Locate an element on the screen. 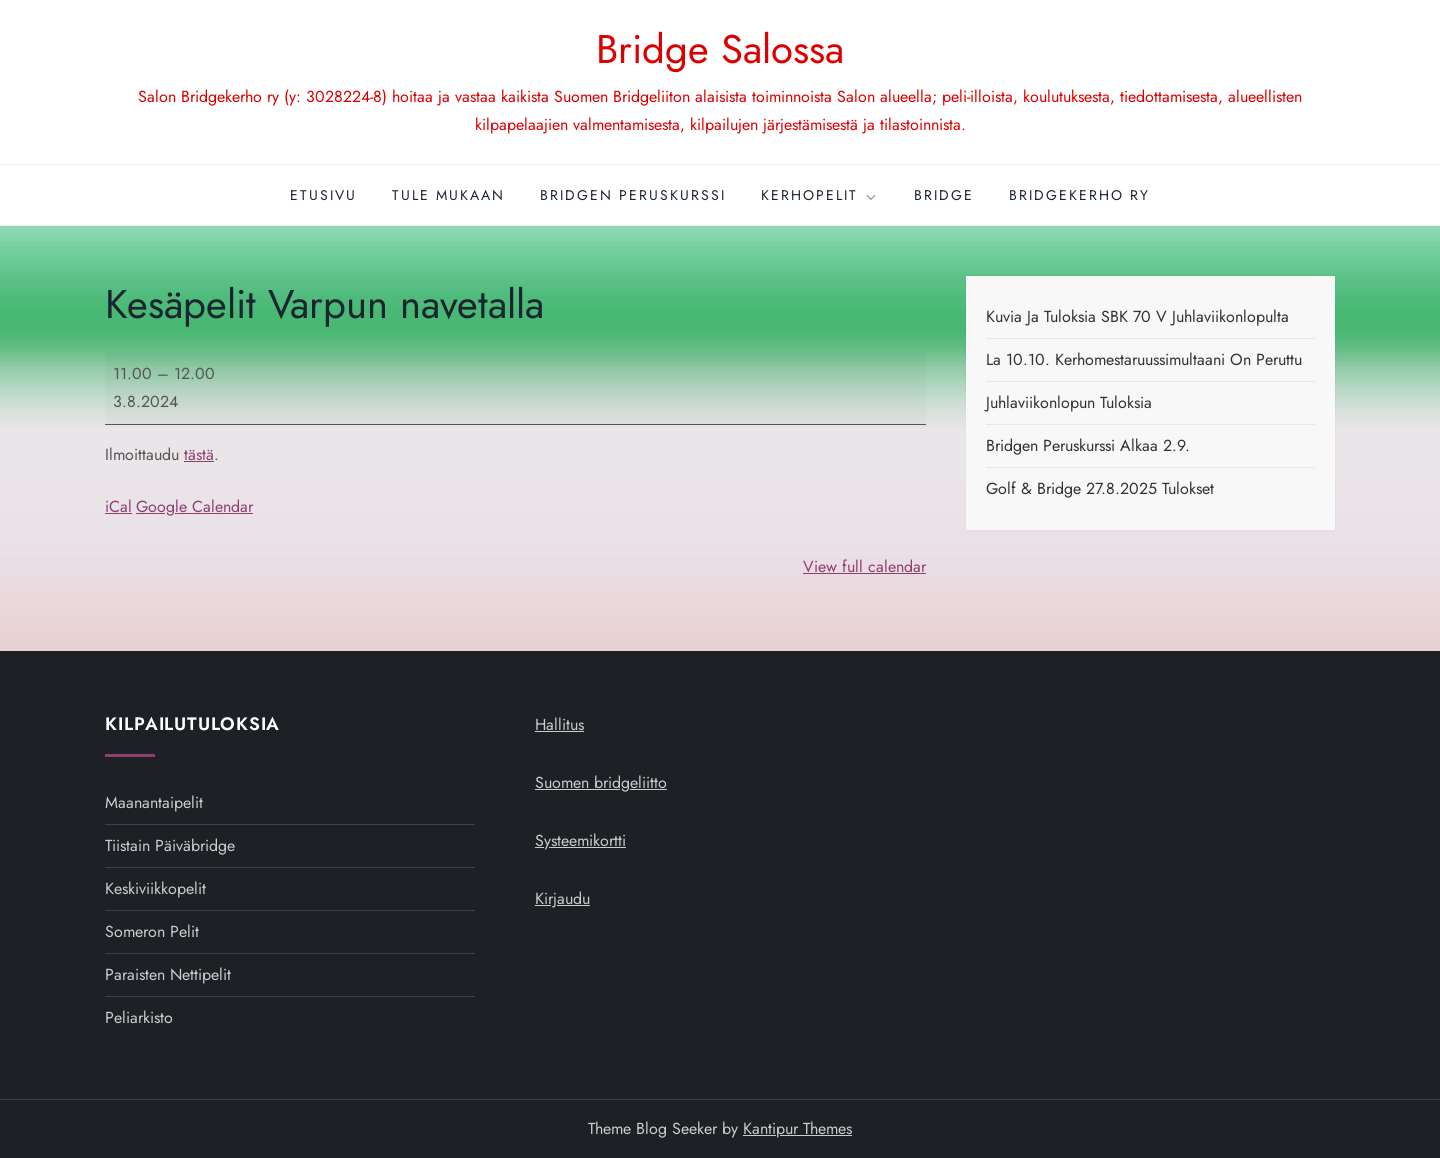 The image size is (1440, 1158). Someron pelit is located at coordinates (152, 931).